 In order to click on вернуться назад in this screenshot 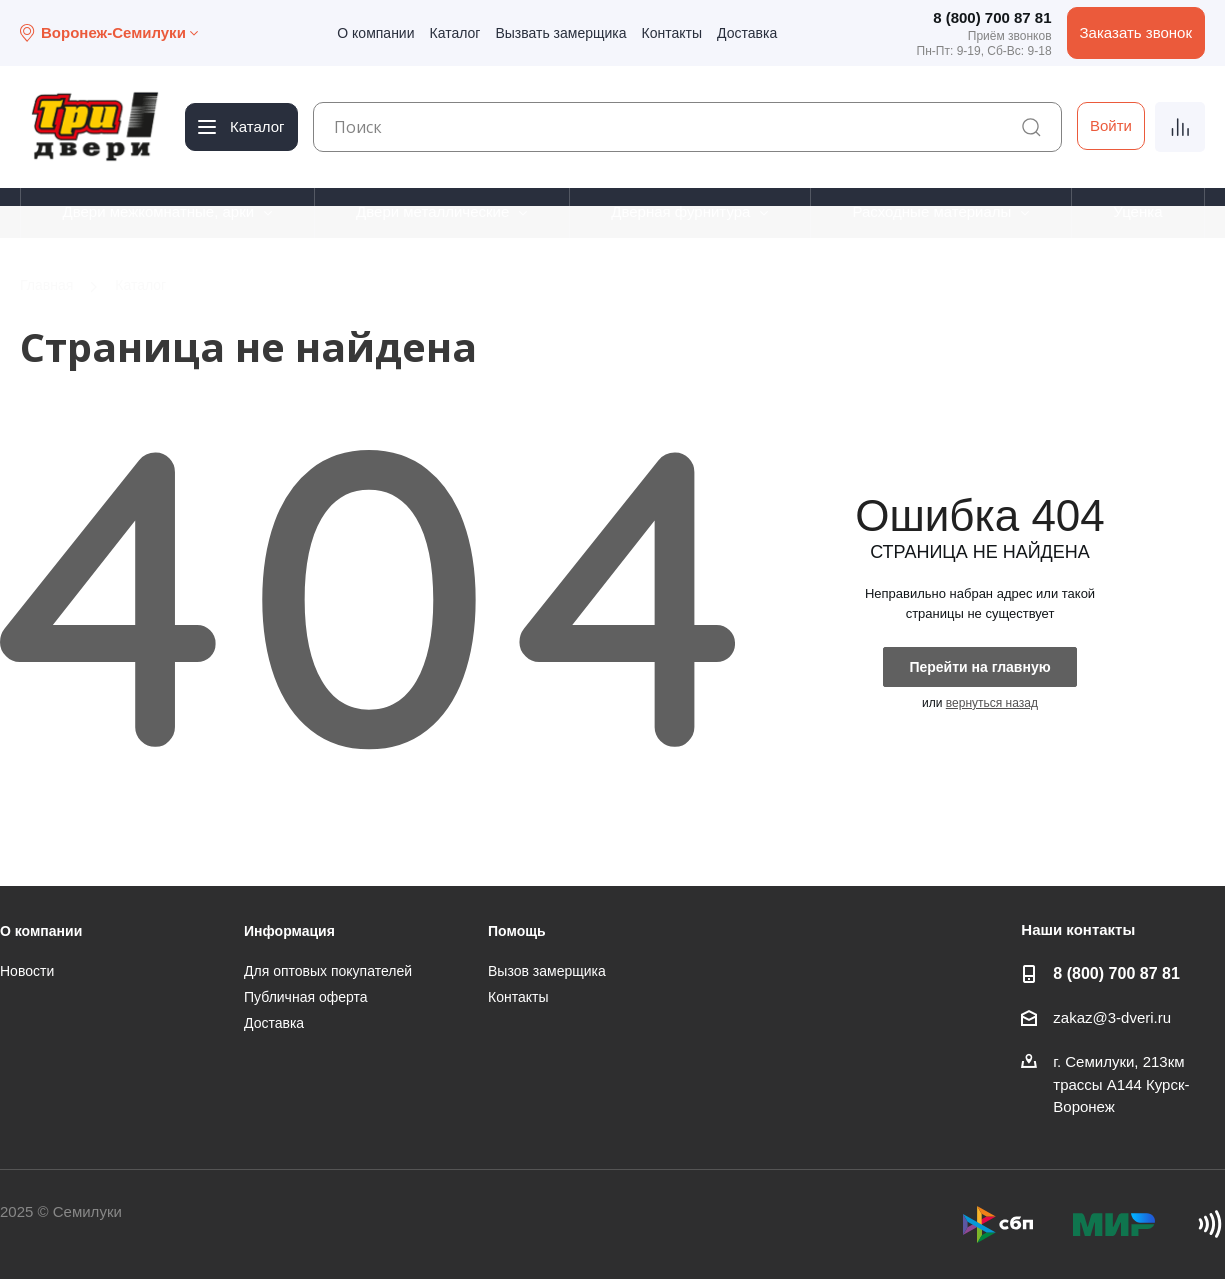, I will do `click(992, 703)`.